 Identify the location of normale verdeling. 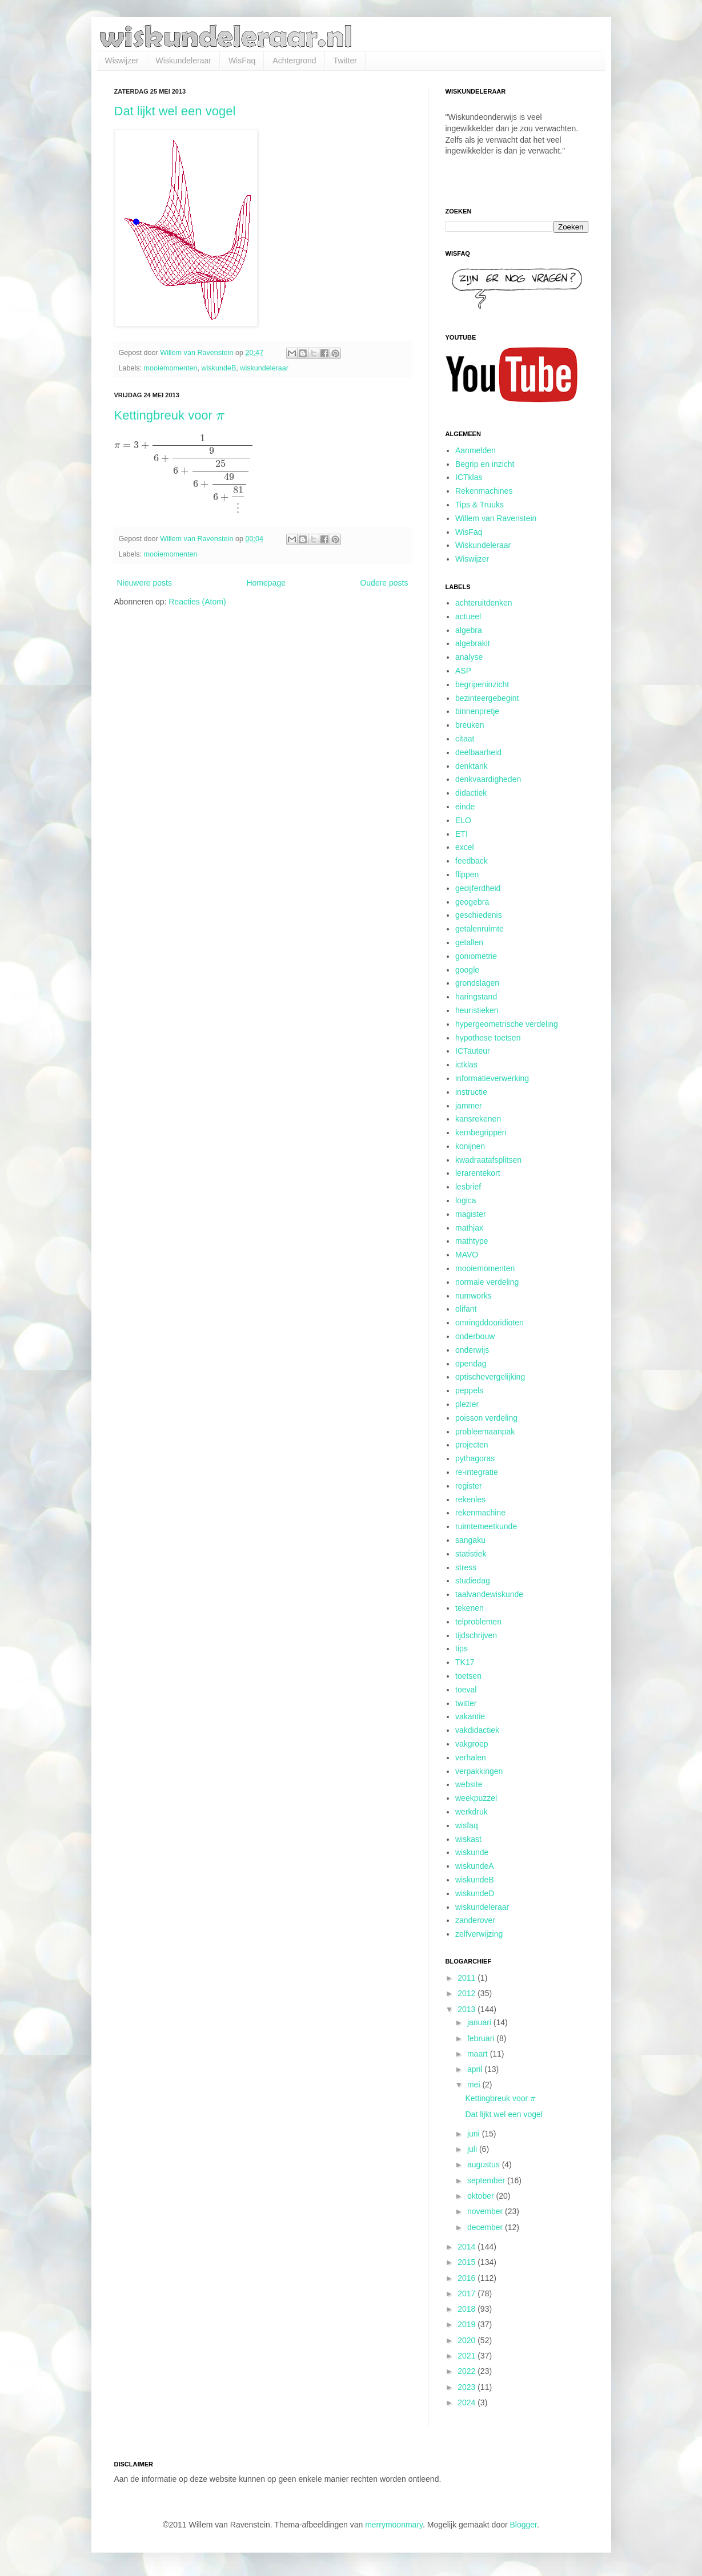
(487, 1282).